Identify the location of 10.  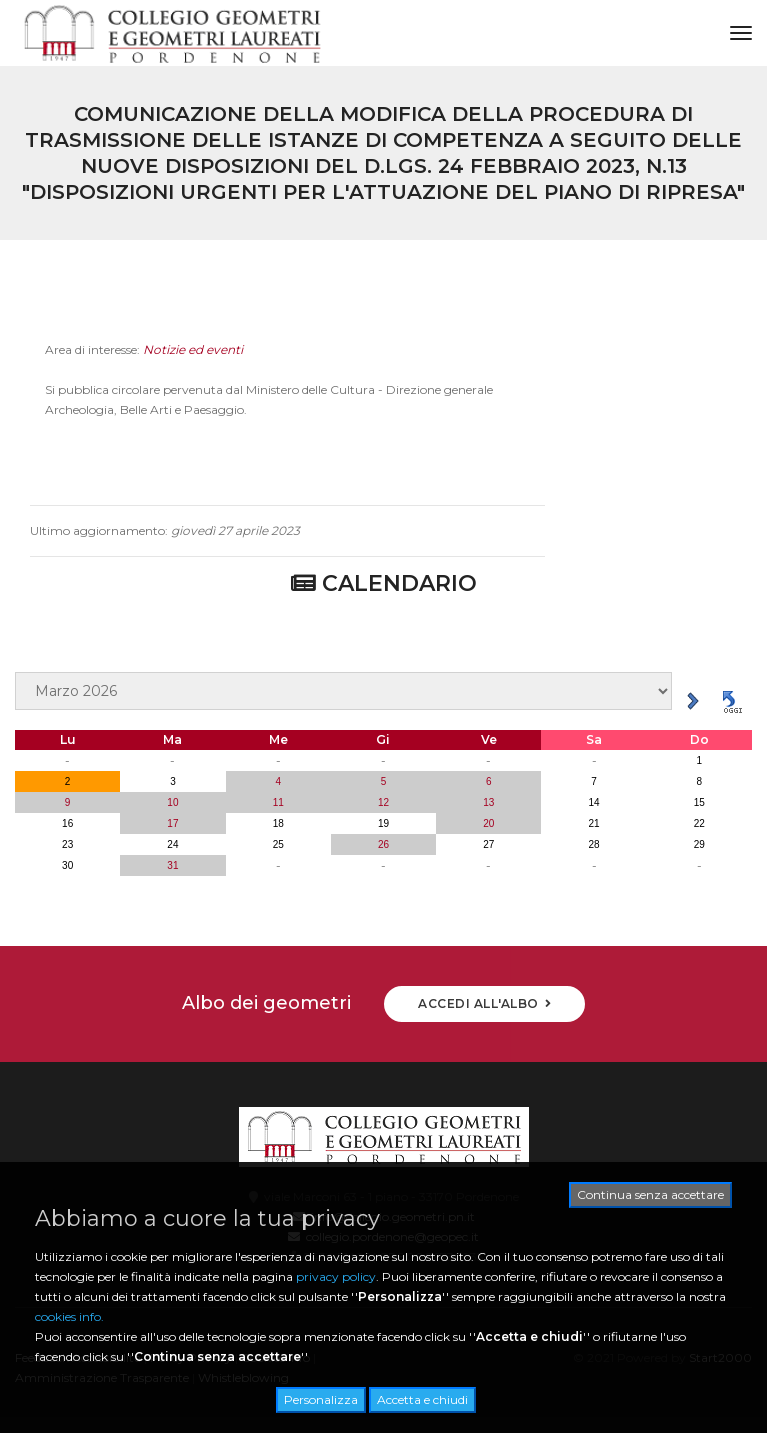
(172, 802).